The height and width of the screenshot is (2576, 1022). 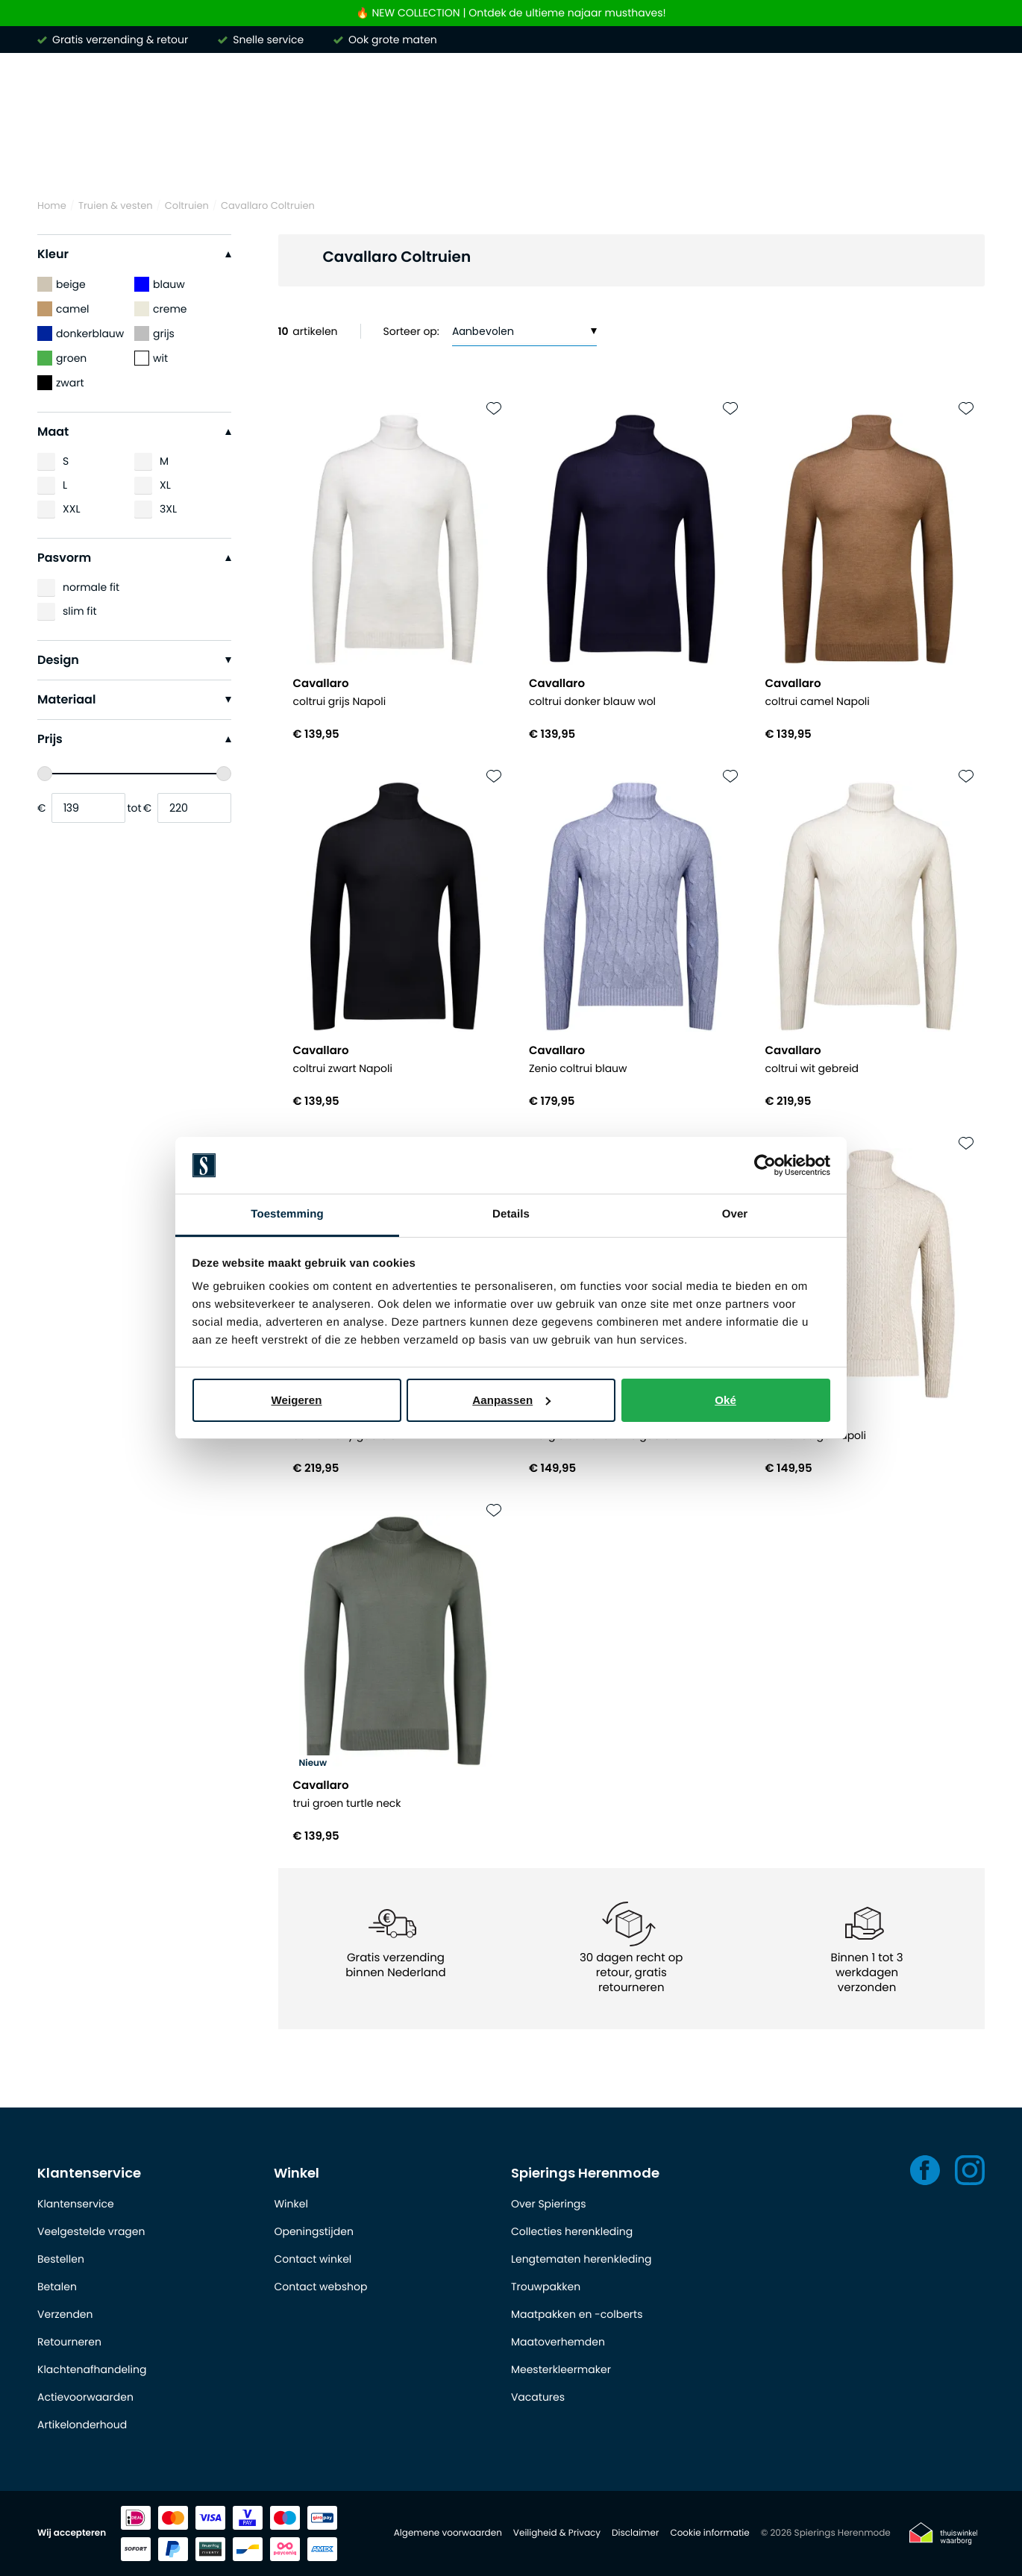 What do you see at coordinates (716, 155) in the screenshot?
I see `Jassen` at bounding box center [716, 155].